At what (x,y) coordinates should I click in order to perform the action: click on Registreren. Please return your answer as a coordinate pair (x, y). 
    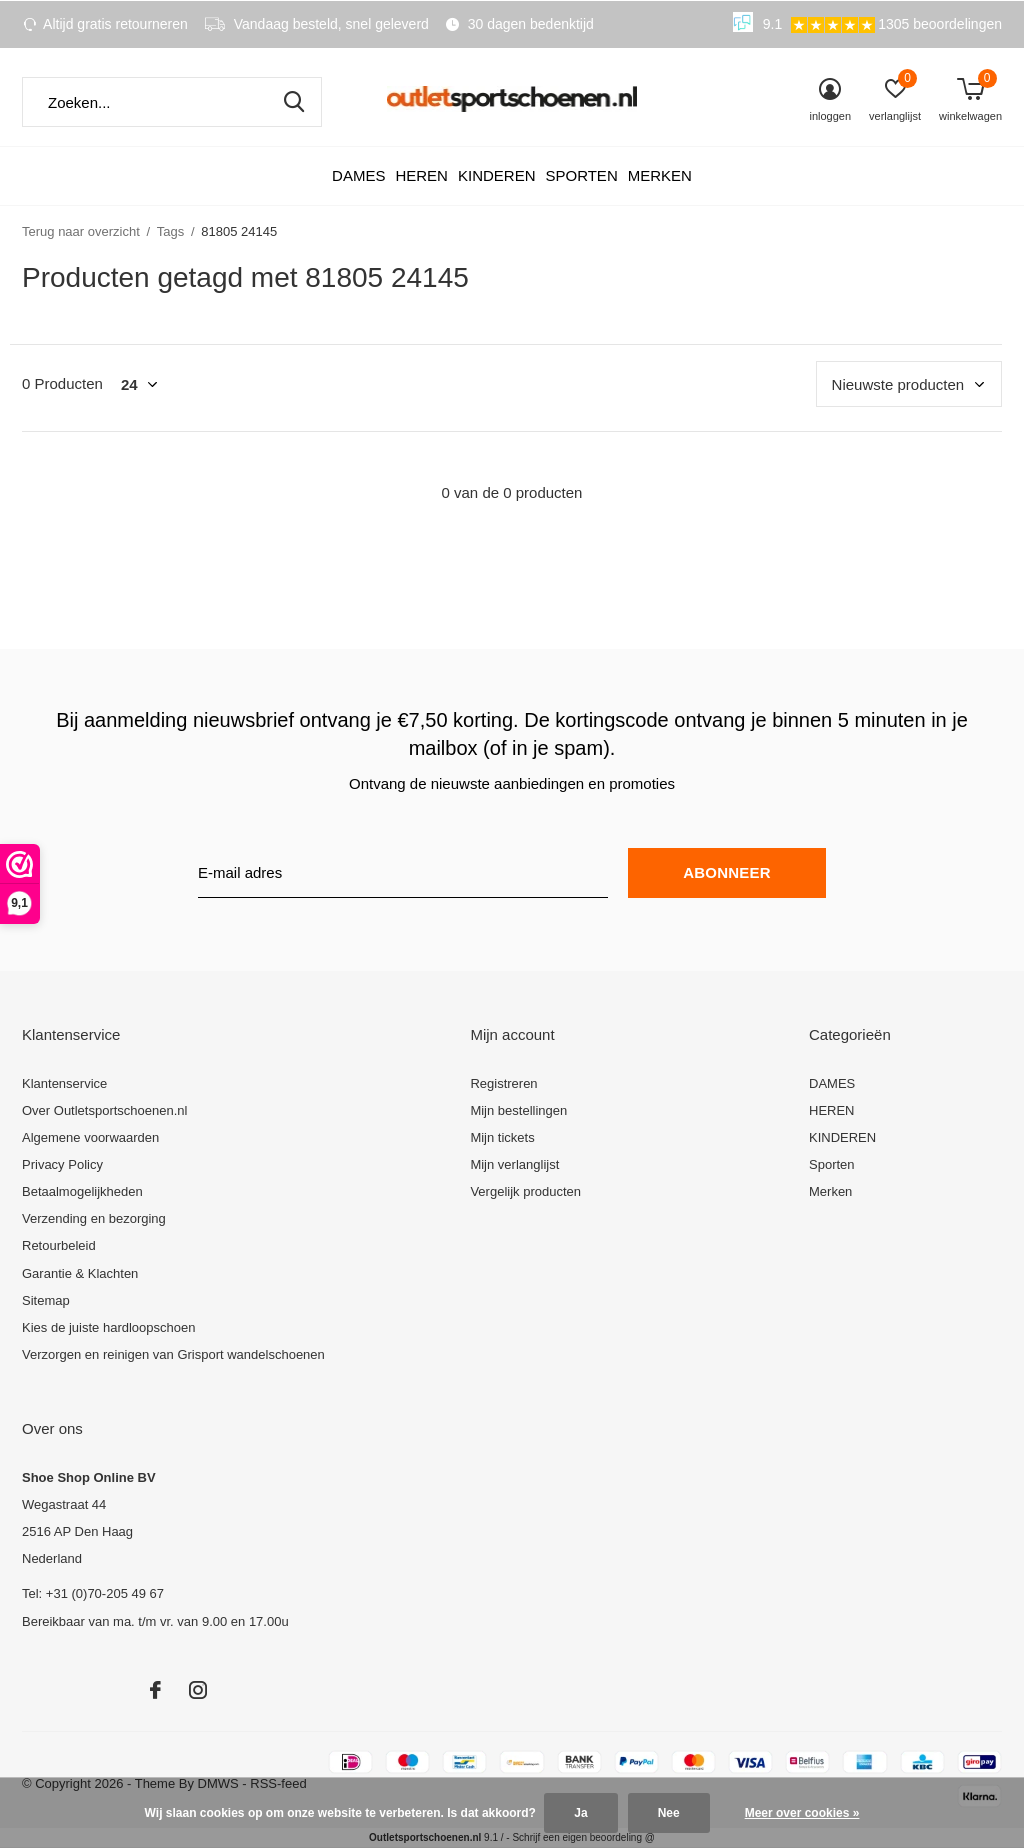
    Looking at the image, I should click on (503, 1083).